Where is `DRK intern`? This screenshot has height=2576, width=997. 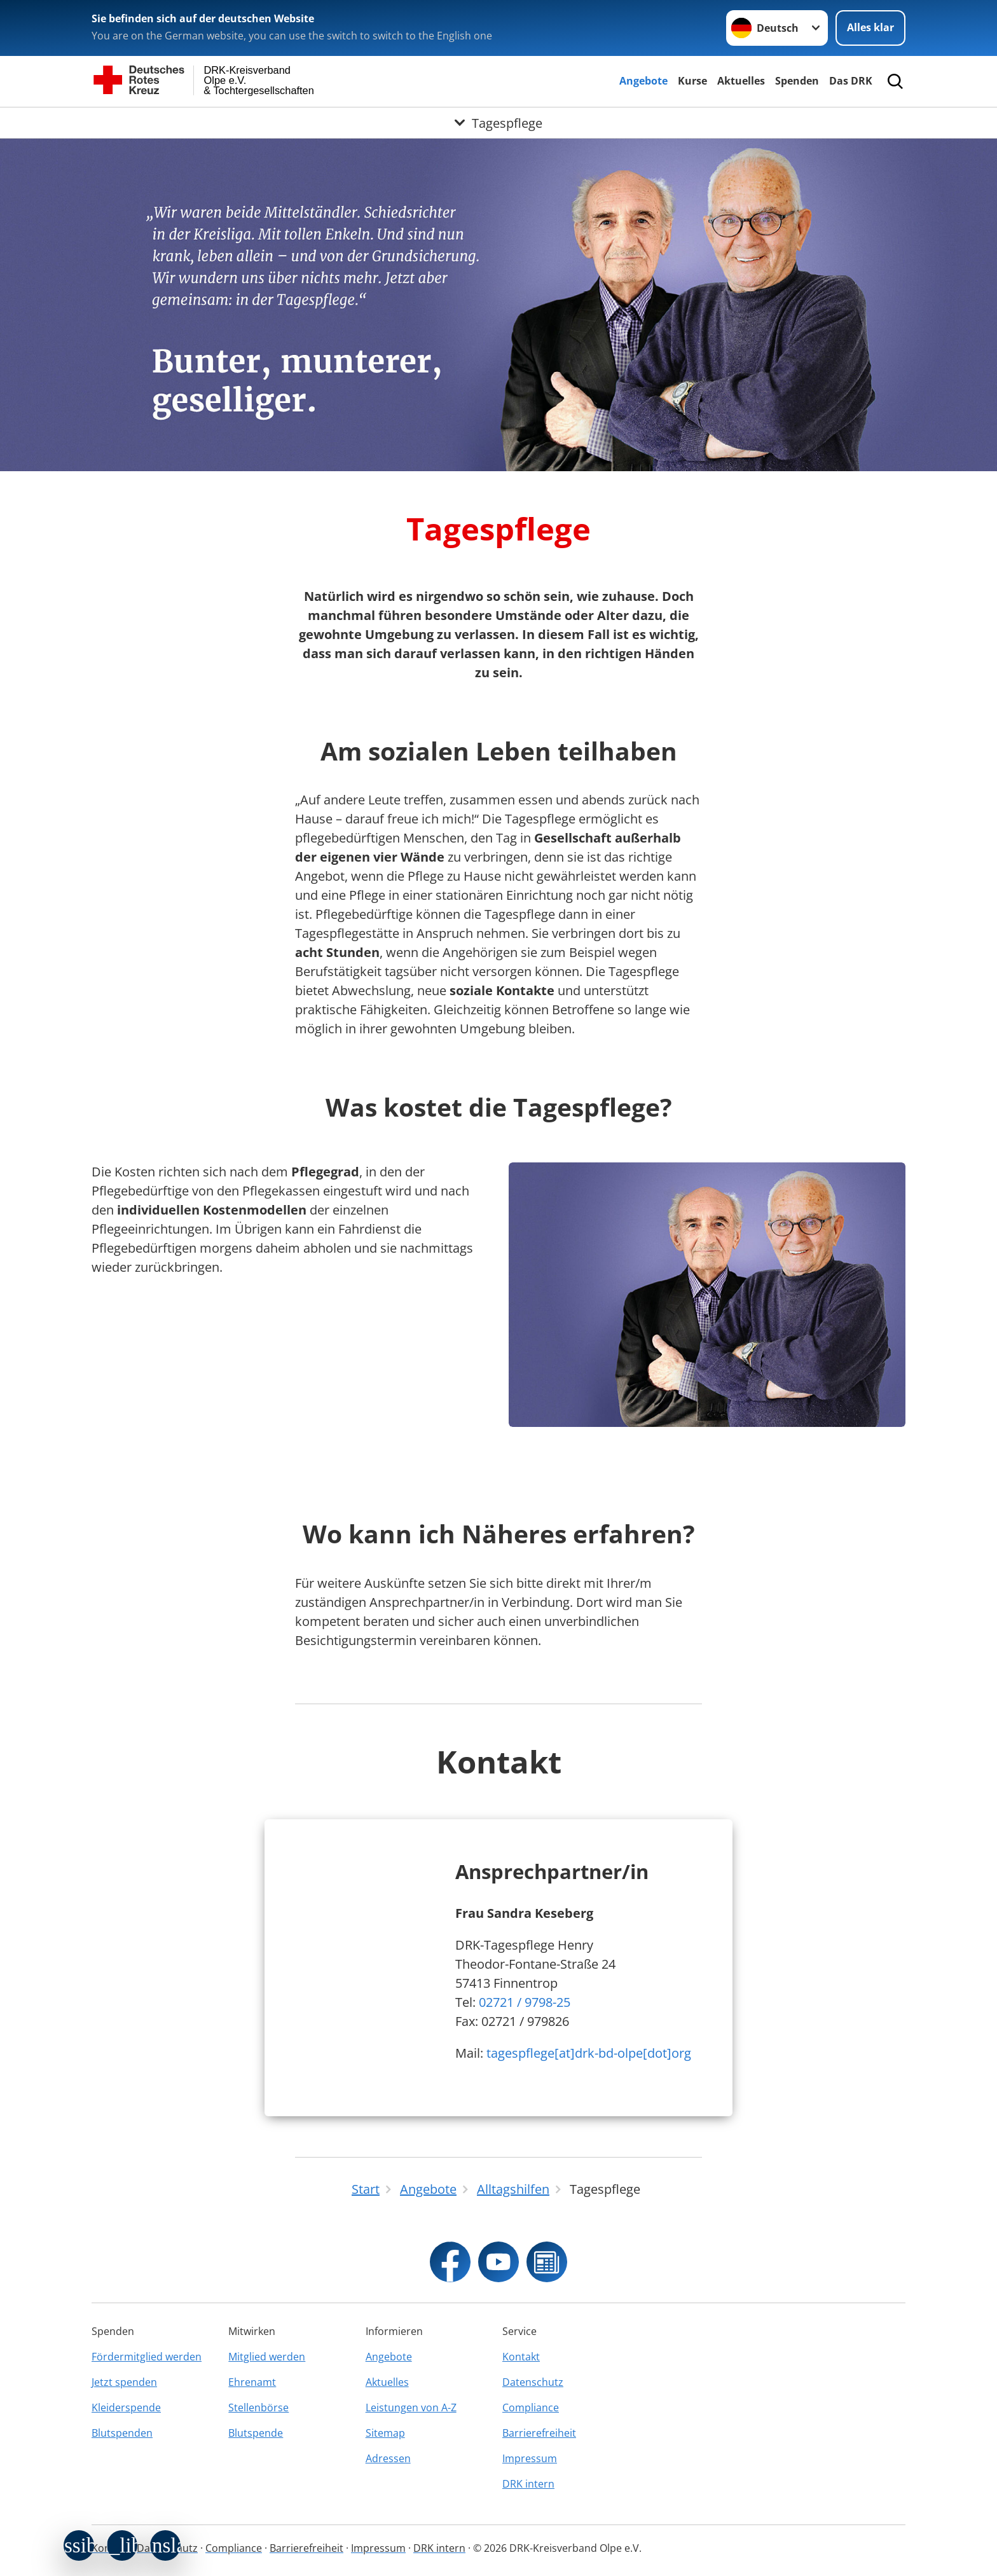 DRK intern is located at coordinates (528, 2484).